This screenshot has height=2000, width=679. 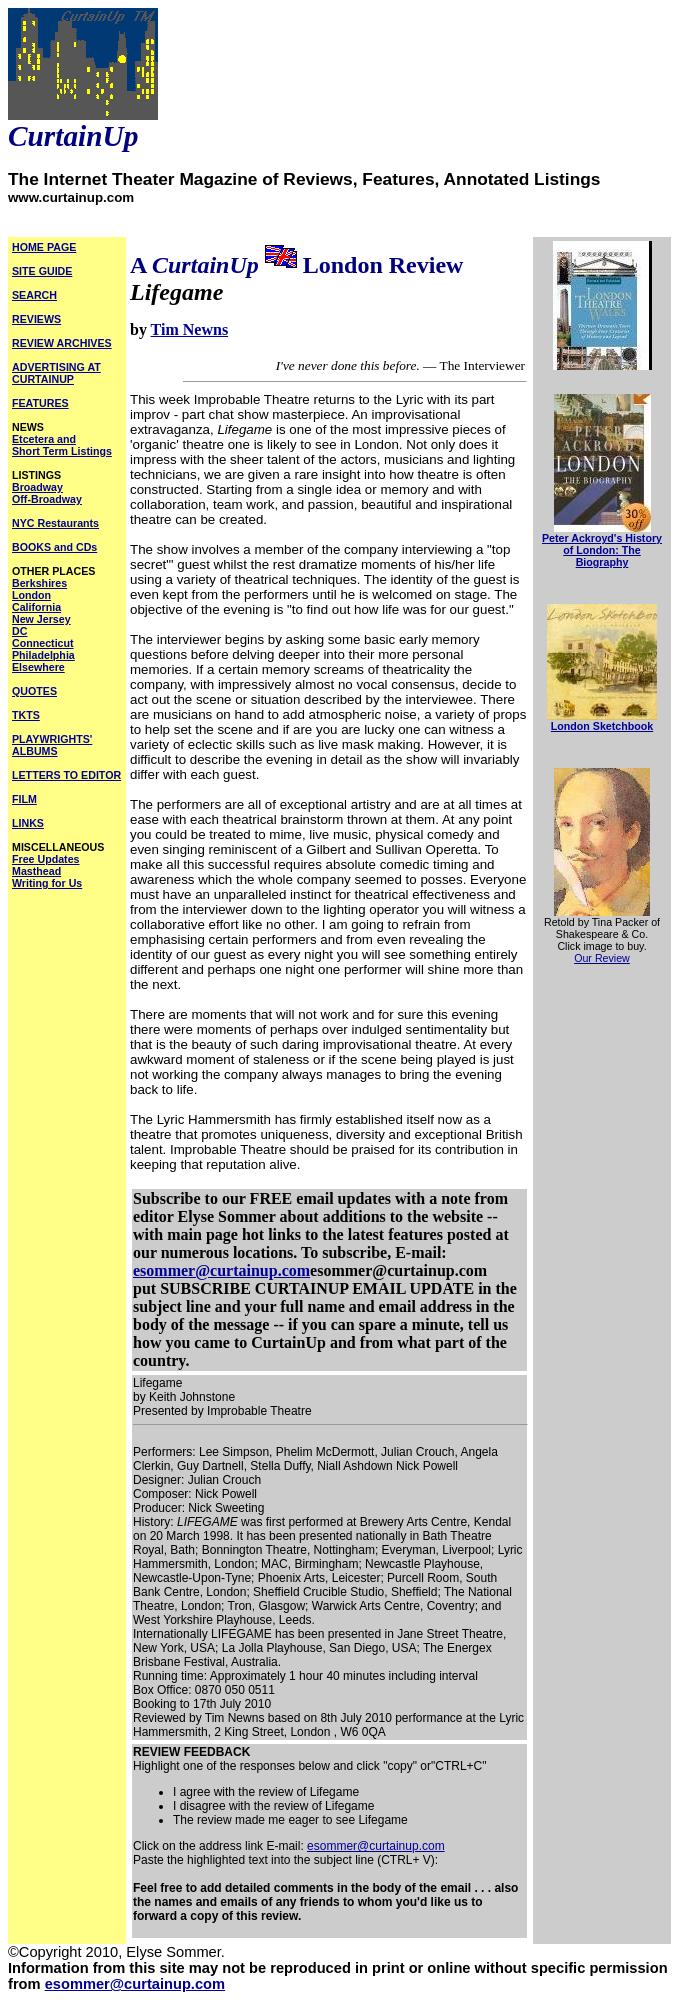 I want to click on Connecticut, so click(x=43, y=643).